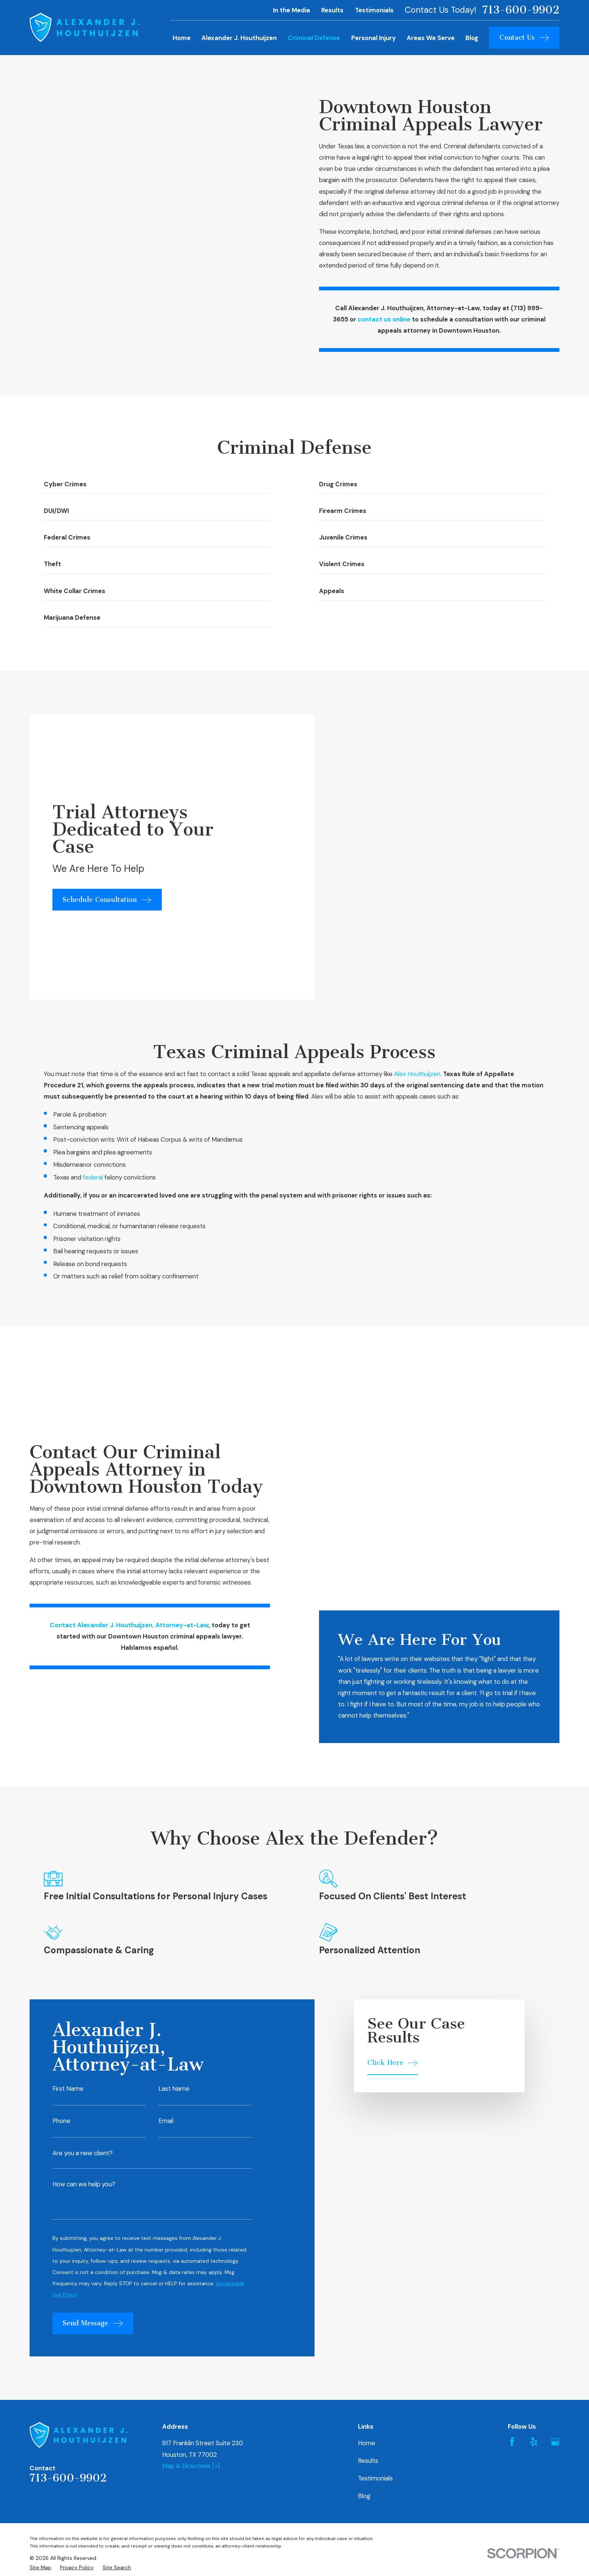 The height and width of the screenshot is (2576, 589). Describe the element at coordinates (520, 10) in the screenshot. I see `713-600-9902` at that location.